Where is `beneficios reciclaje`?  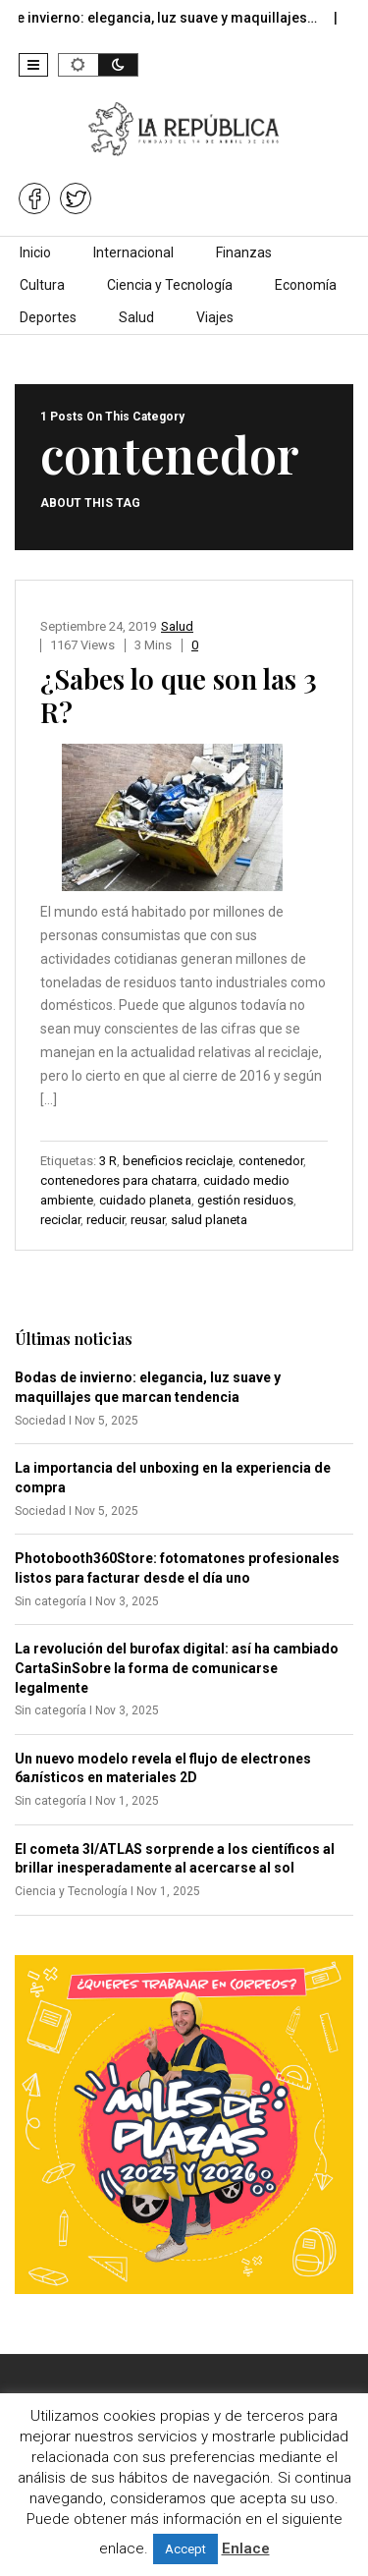 beneficios reciclaje is located at coordinates (178, 1160).